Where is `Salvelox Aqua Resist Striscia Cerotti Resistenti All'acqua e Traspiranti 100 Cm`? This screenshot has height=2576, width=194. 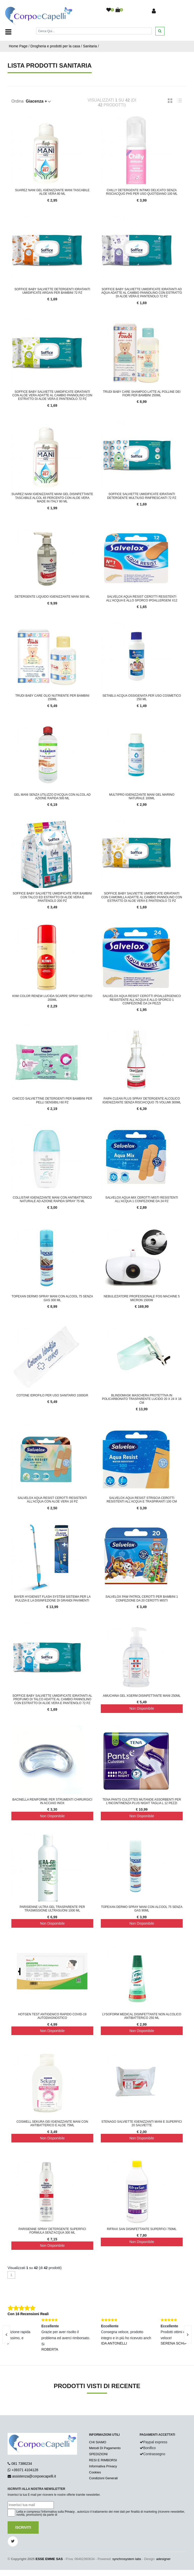 Salvelox Aqua Resist Striscia Cerotti Resistenti All'acqua e Traspiranti 100 Cm is located at coordinates (142, 1499).